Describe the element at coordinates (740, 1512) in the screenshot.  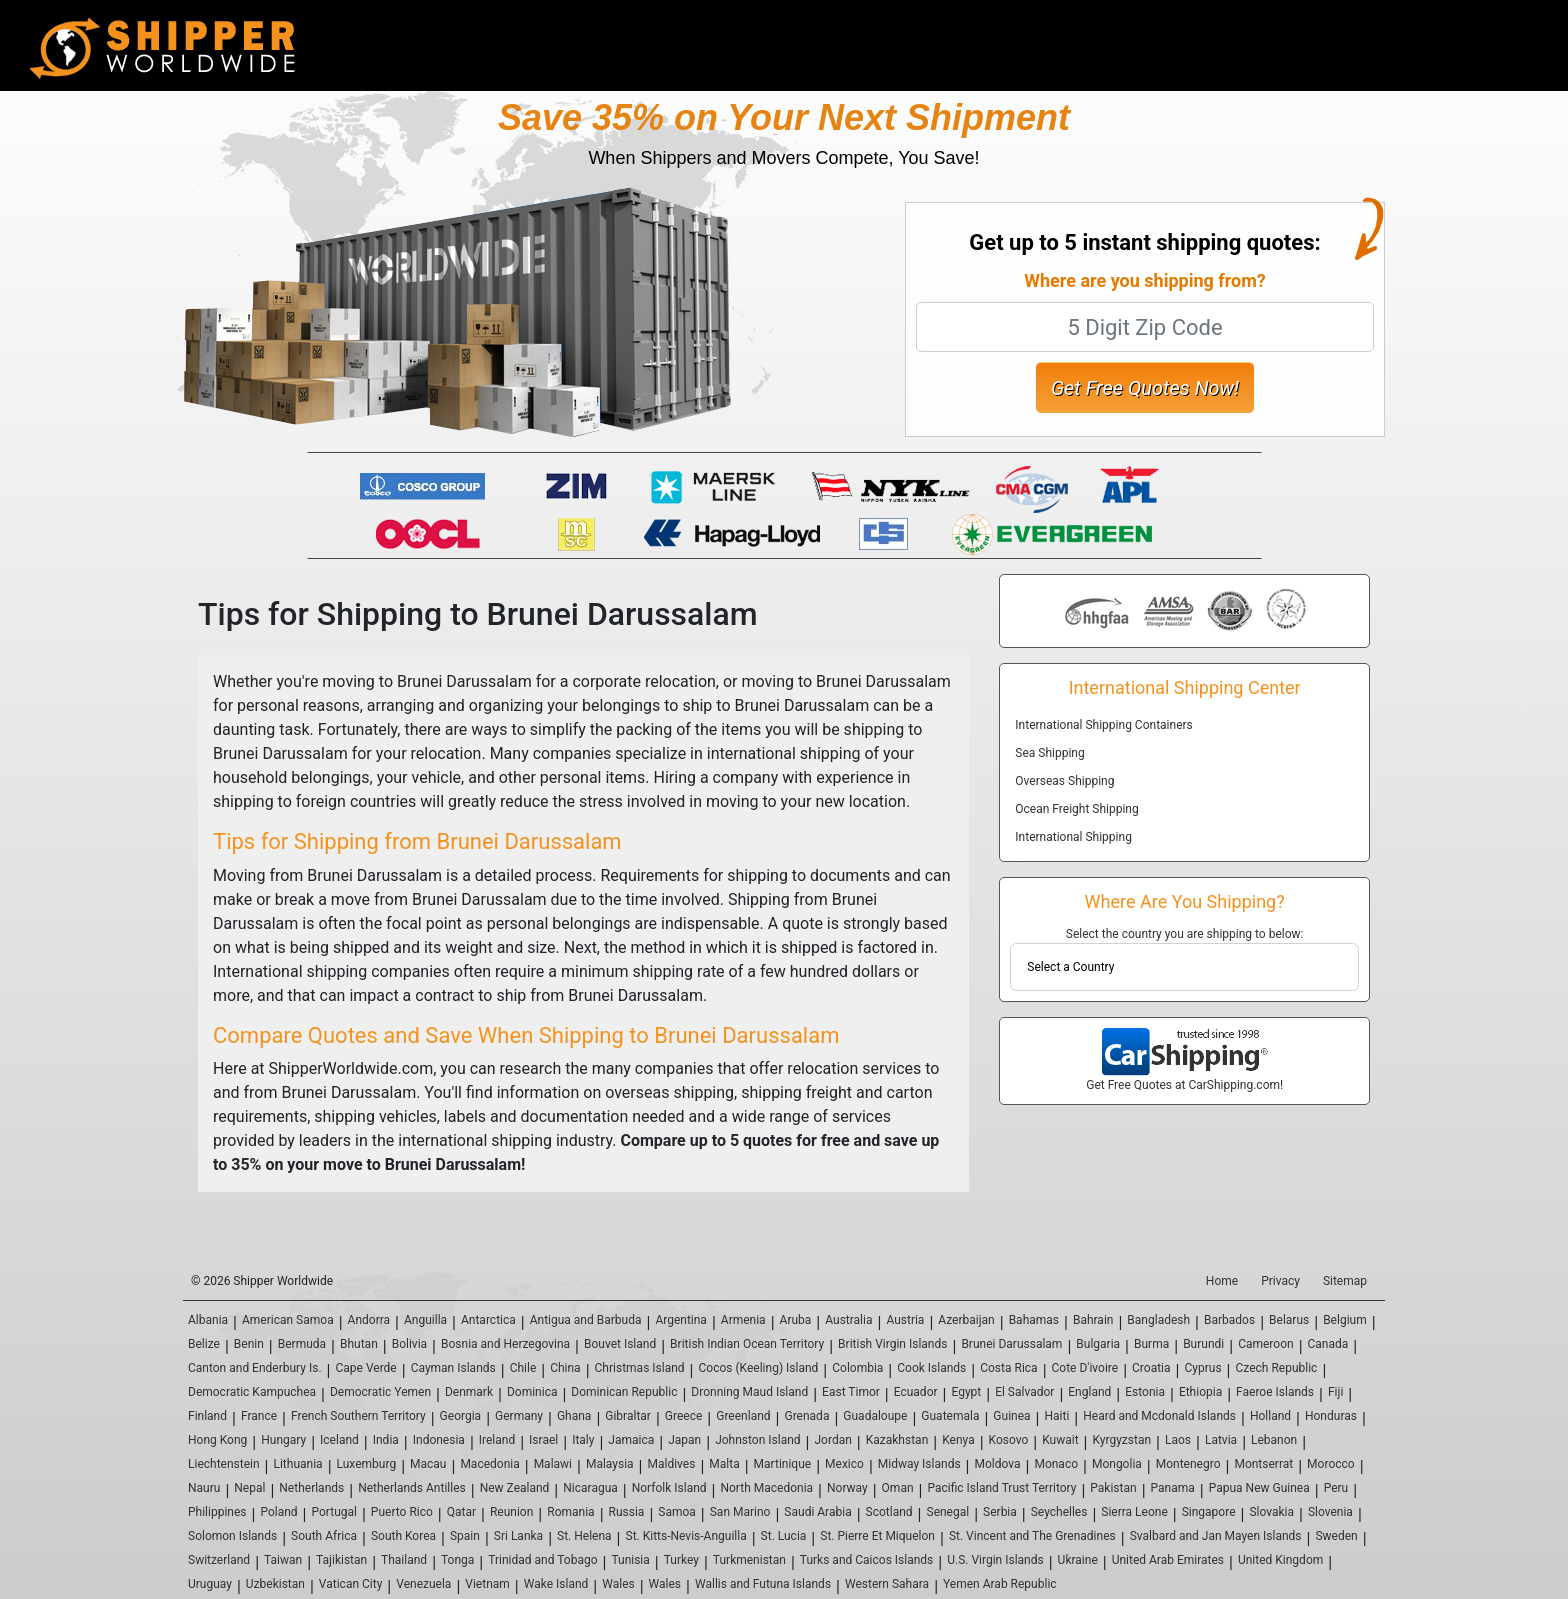
I see `San Marino` at that location.